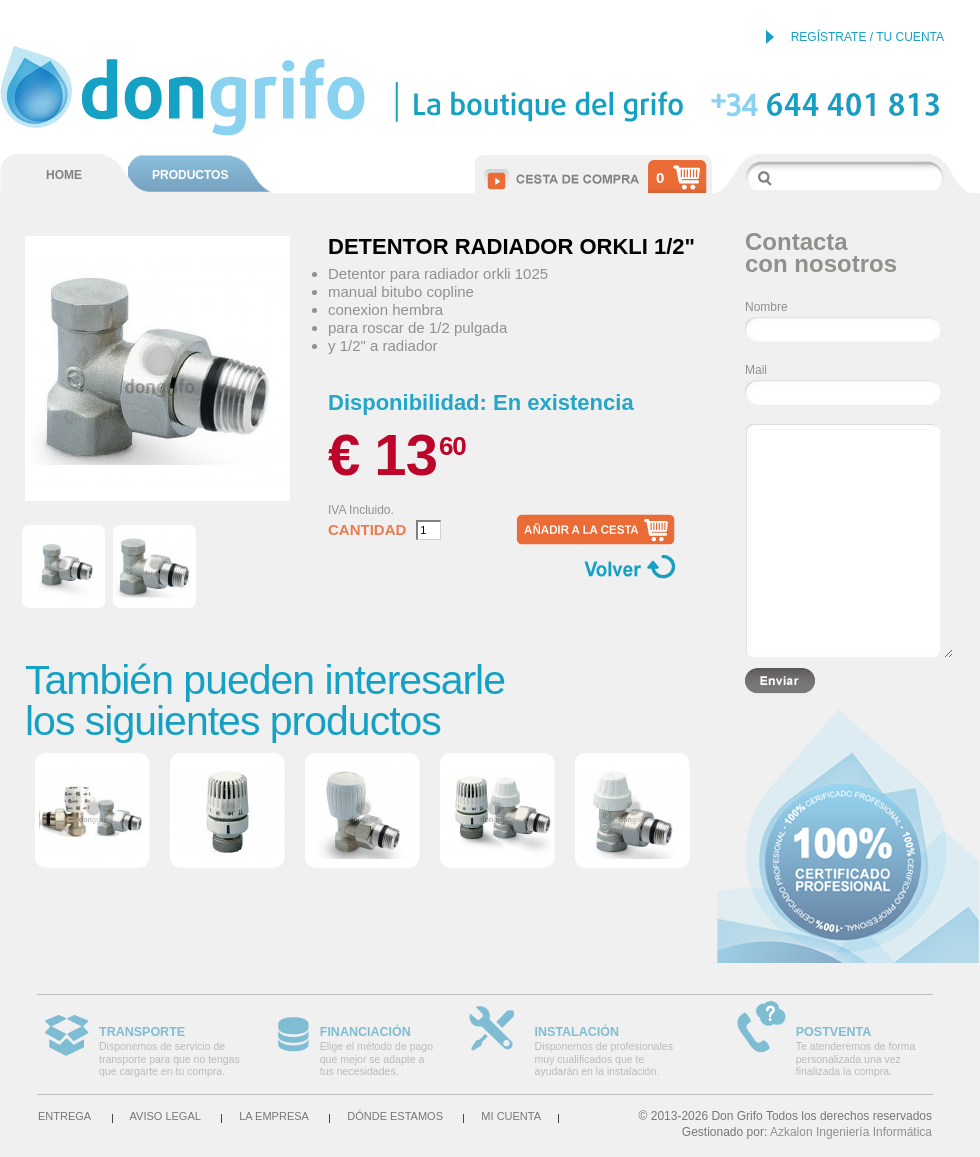  Describe the element at coordinates (64, 175) in the screenshot. I see `HOME` at that location.